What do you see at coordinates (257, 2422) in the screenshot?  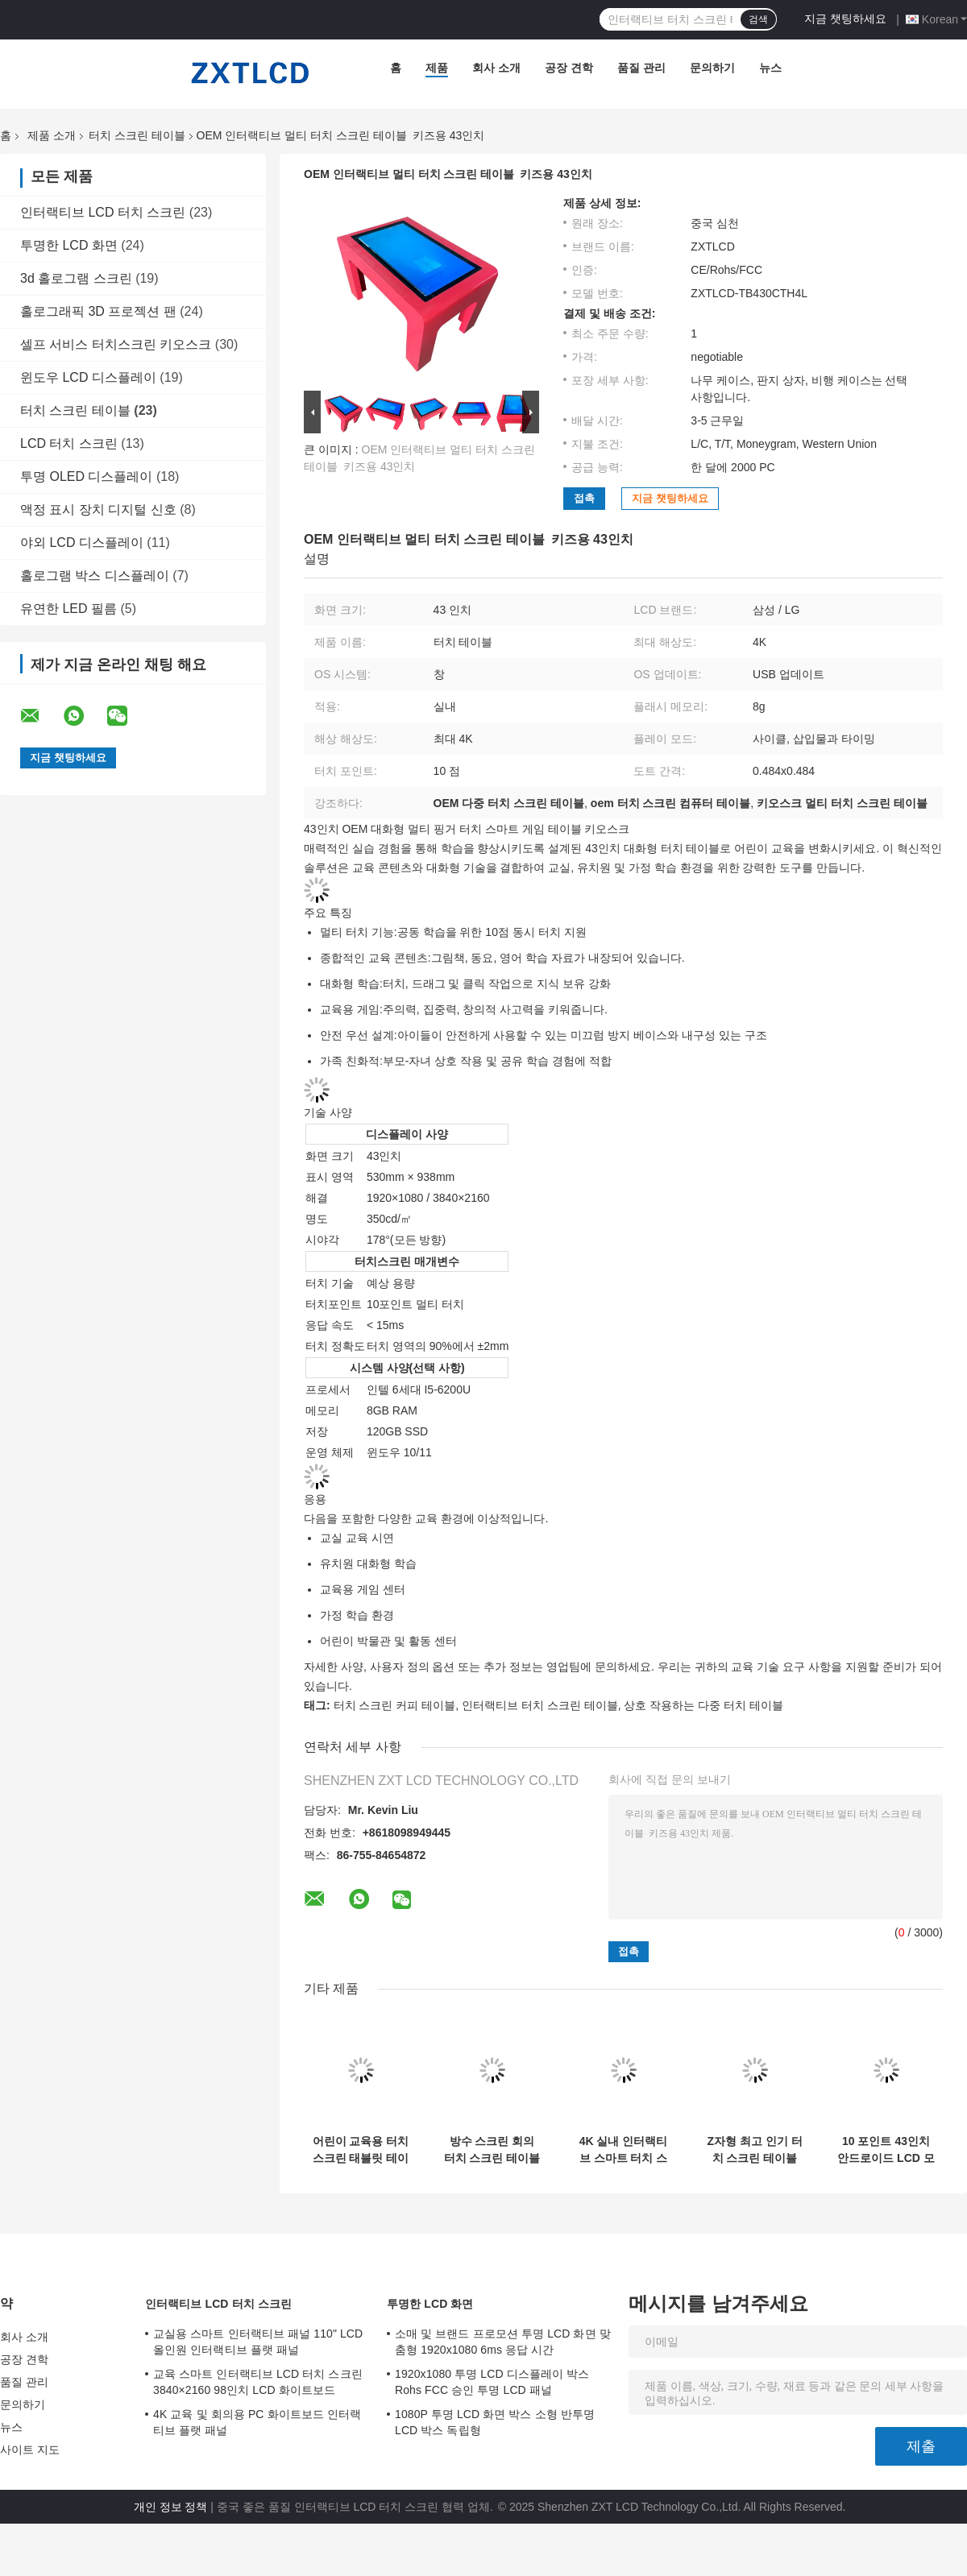 I see `4K 교육 및 회의용 PC 화이트보드 인터랙티브 플랫 패널` at bounding box center [257, 2422].